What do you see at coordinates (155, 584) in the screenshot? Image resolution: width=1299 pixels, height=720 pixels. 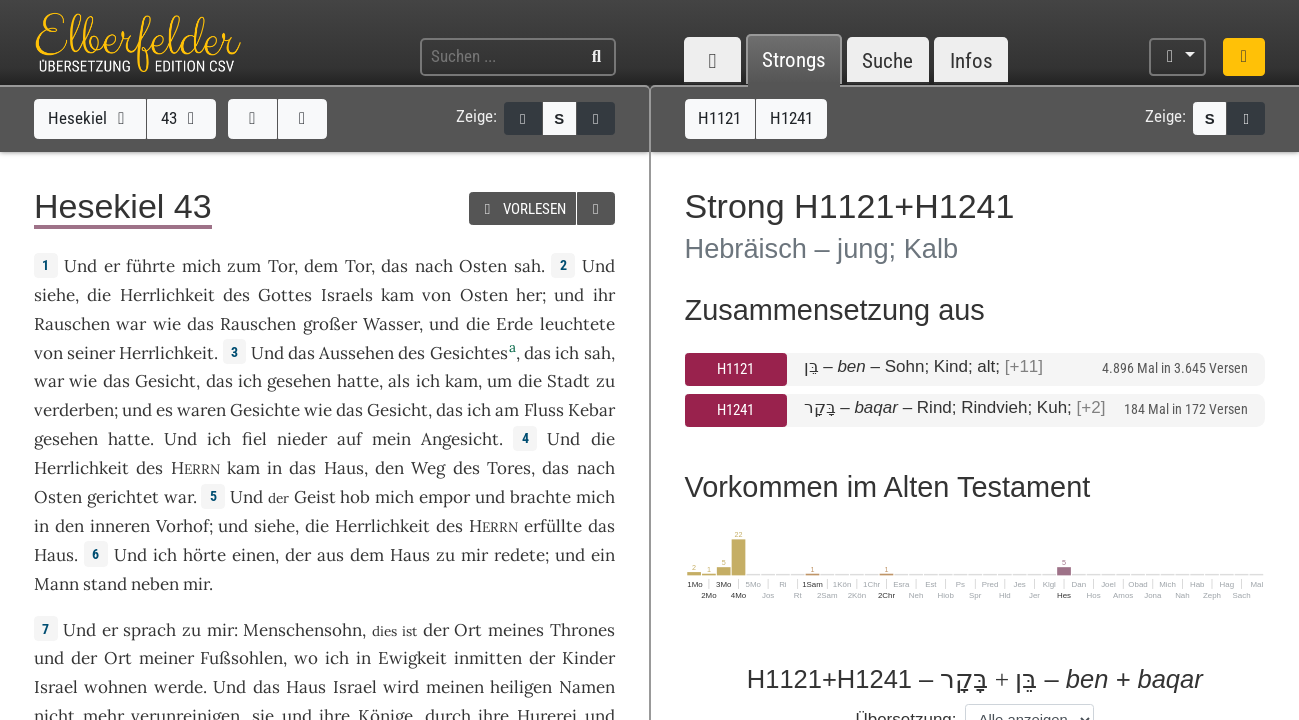 I see `neben` at bounding box center [155, 584].